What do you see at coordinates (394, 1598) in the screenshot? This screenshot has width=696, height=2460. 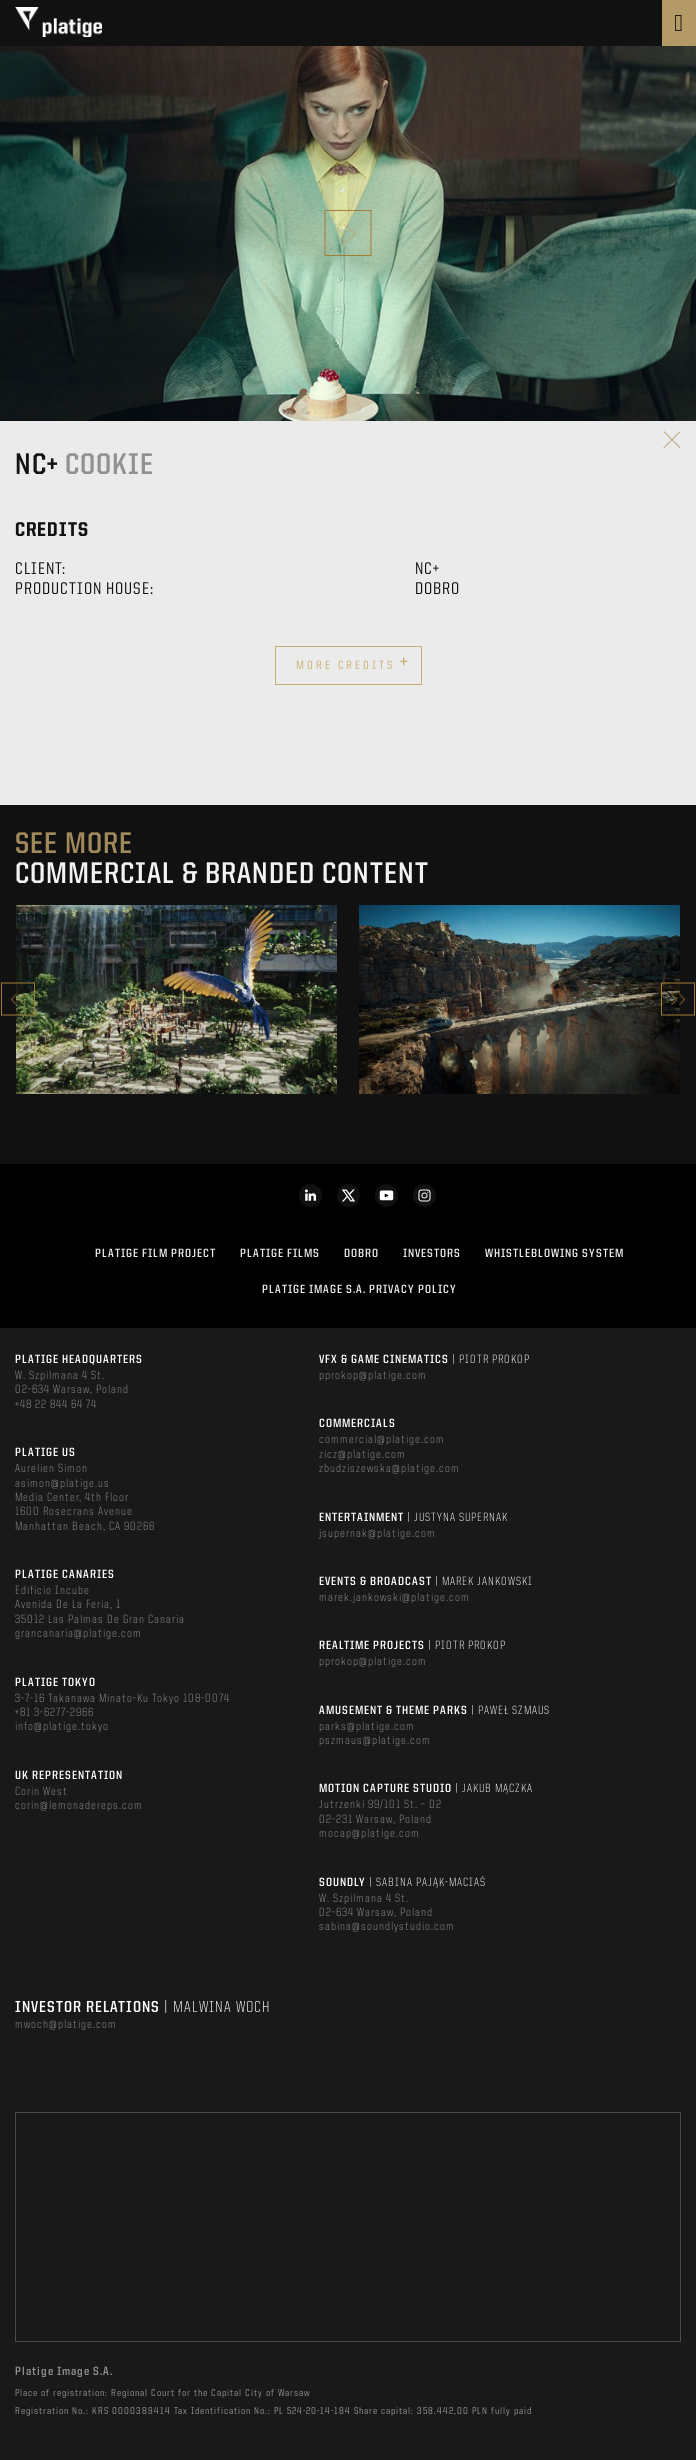 I see `marek.jankowski@platige.com` at bounding box center [394, 1598].